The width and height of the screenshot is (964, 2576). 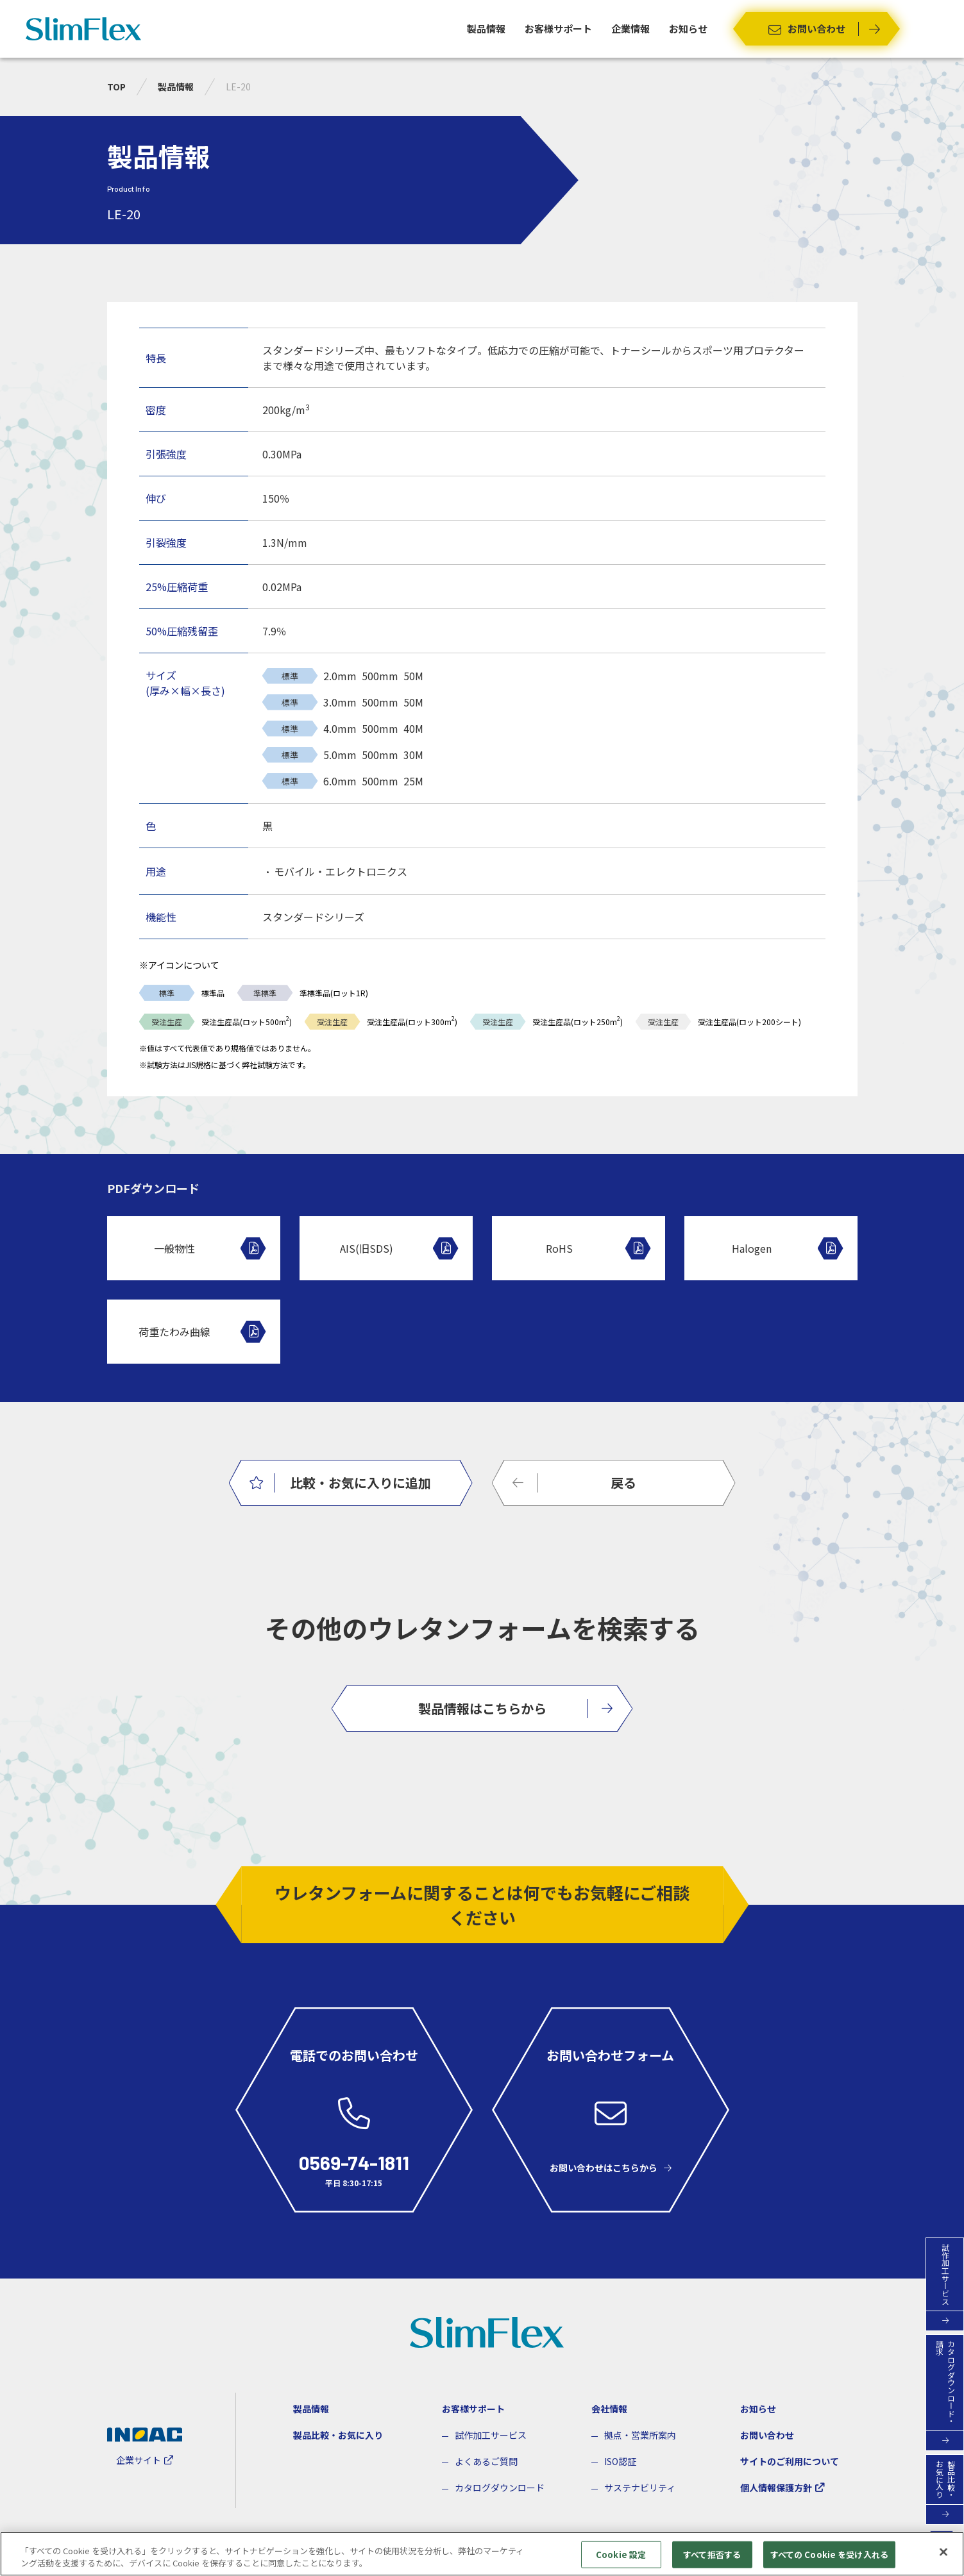 What do you see at coordinates (829, 2555) in the screenshot?
I see `すべての Cookie を受け入れる` at bounding box center [829, 2555].